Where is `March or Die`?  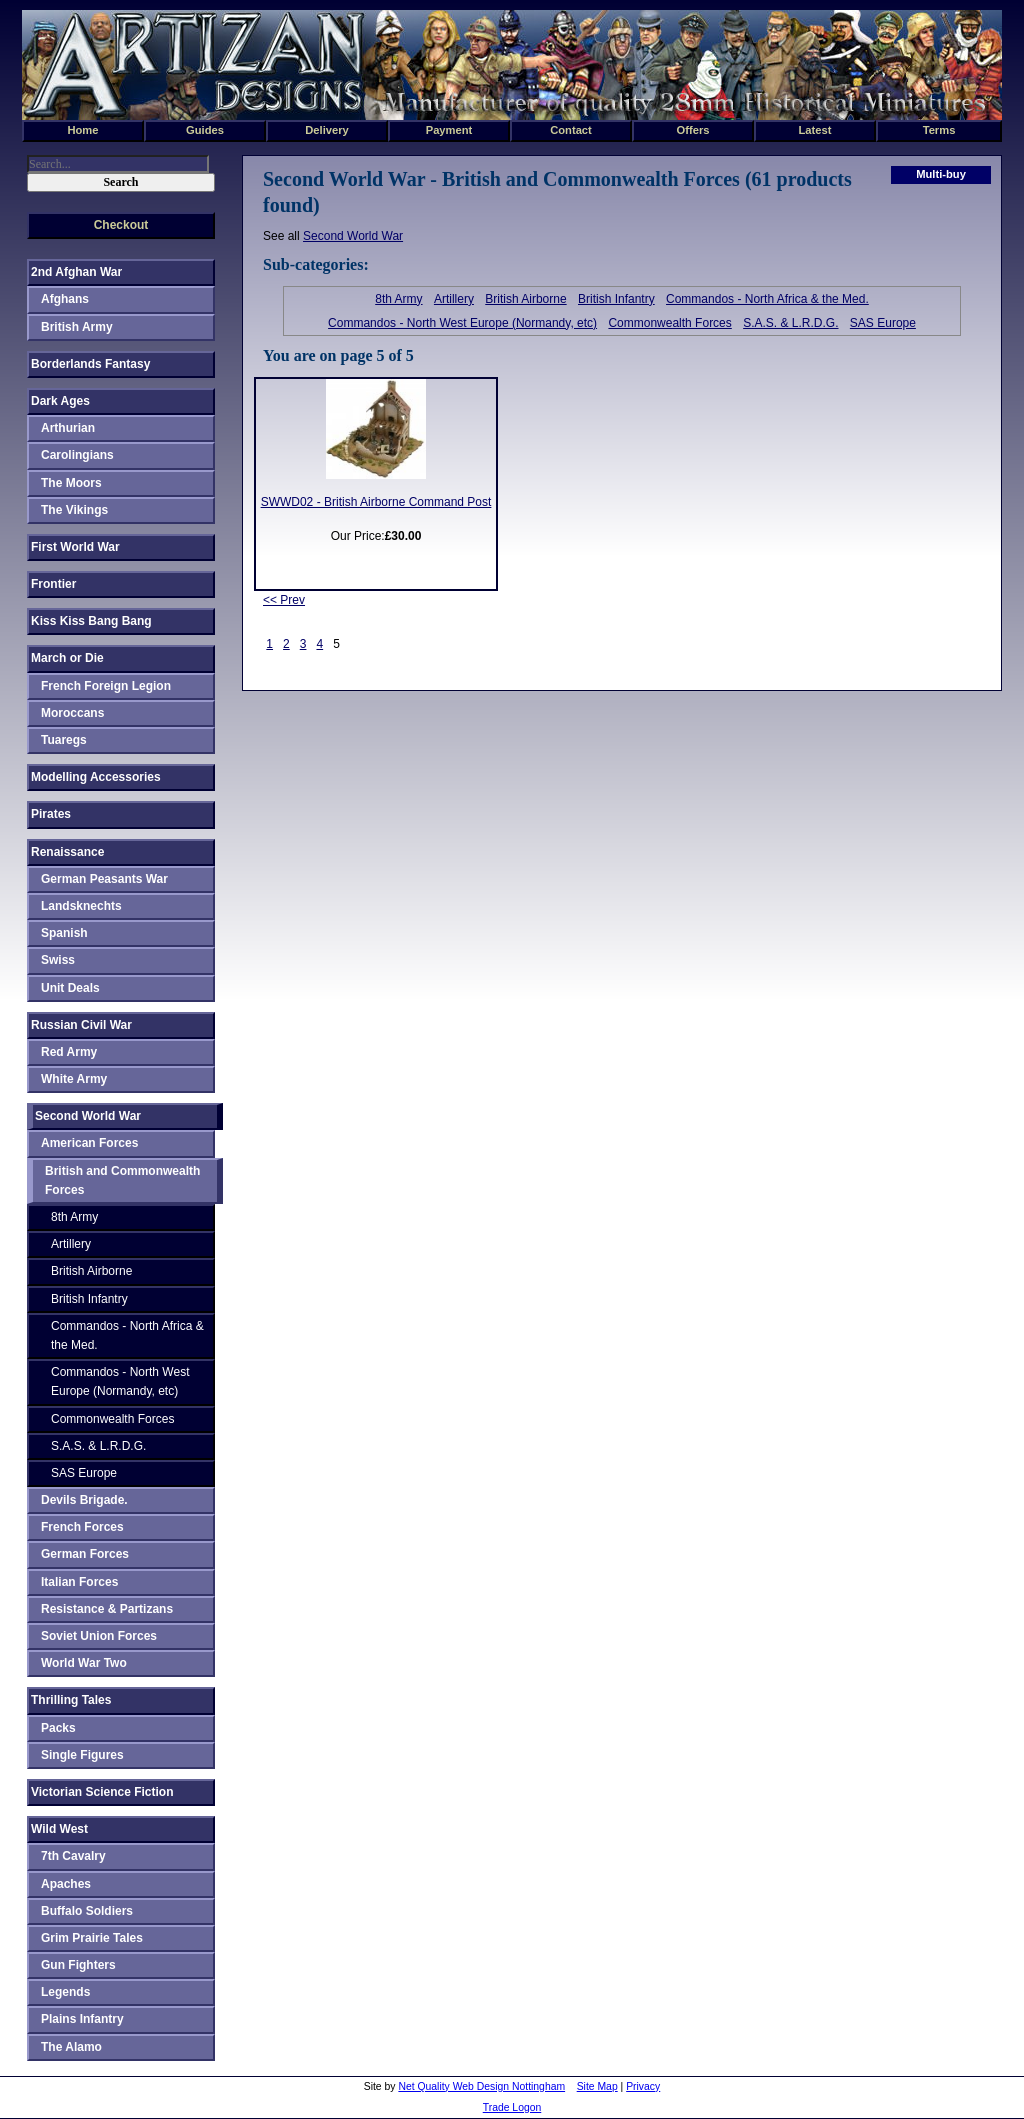
March or Die is located at coordinates (67, 658).